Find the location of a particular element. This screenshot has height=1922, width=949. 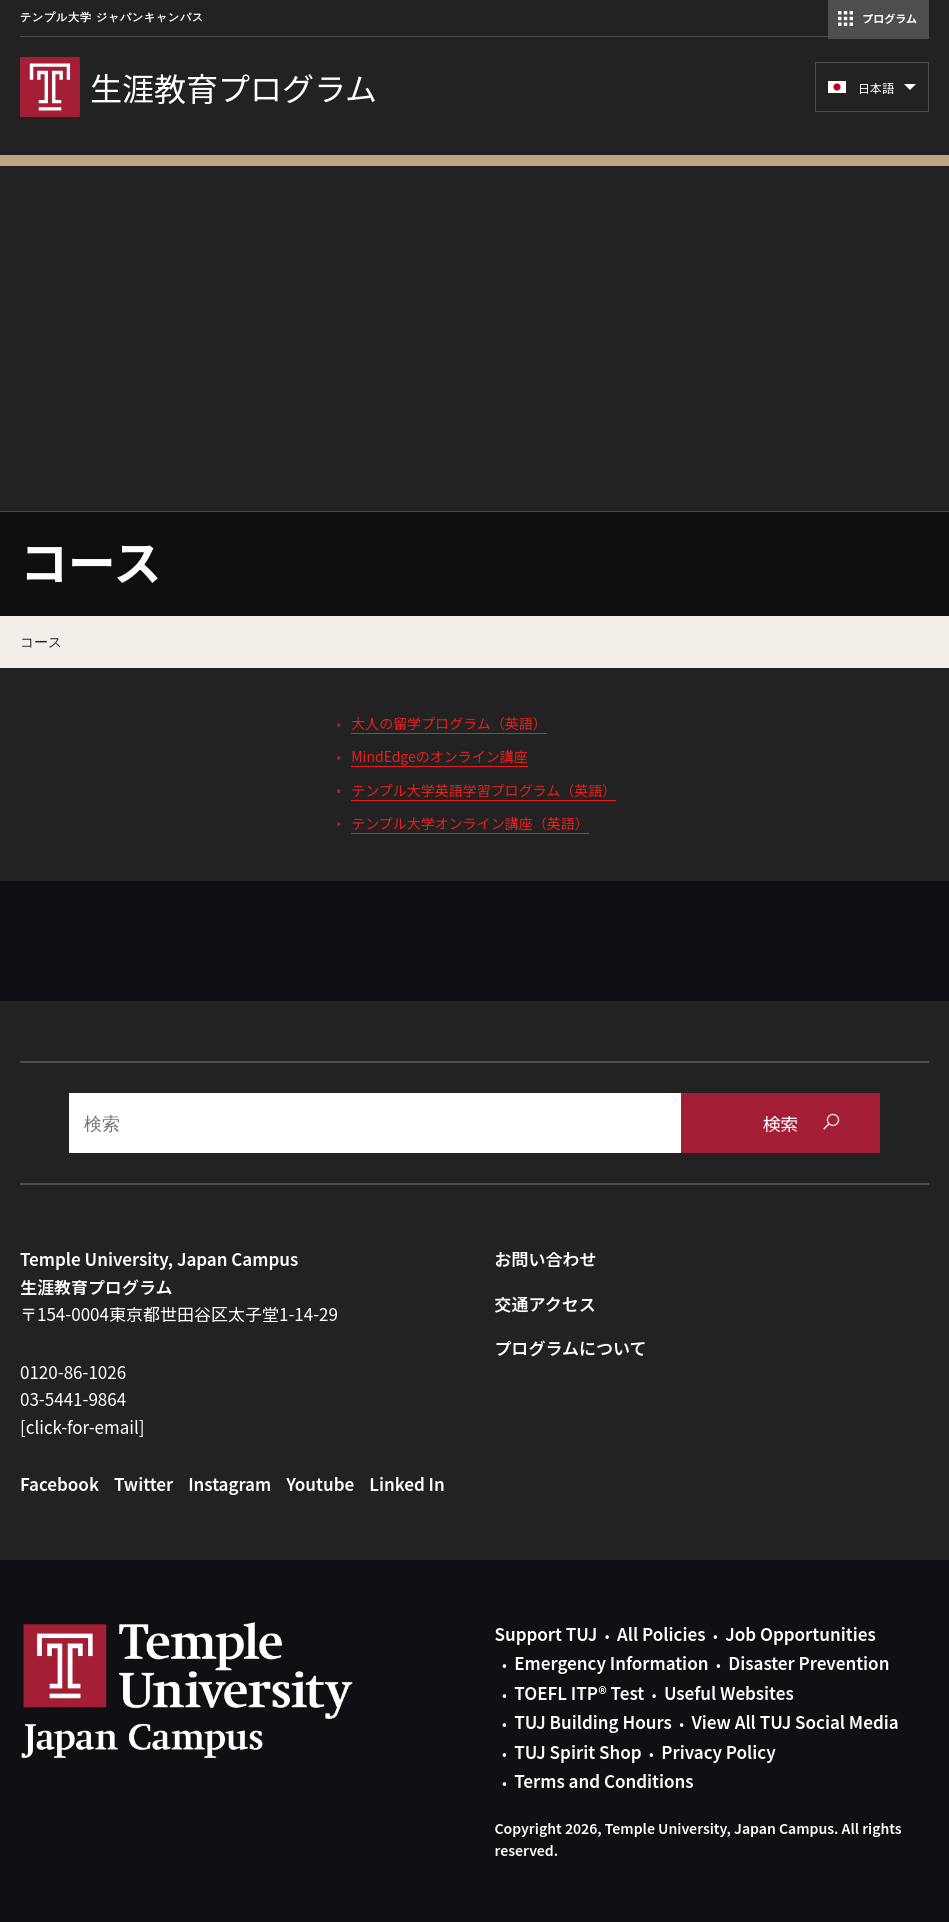

Twitter is located at coordinates (143, 1483).